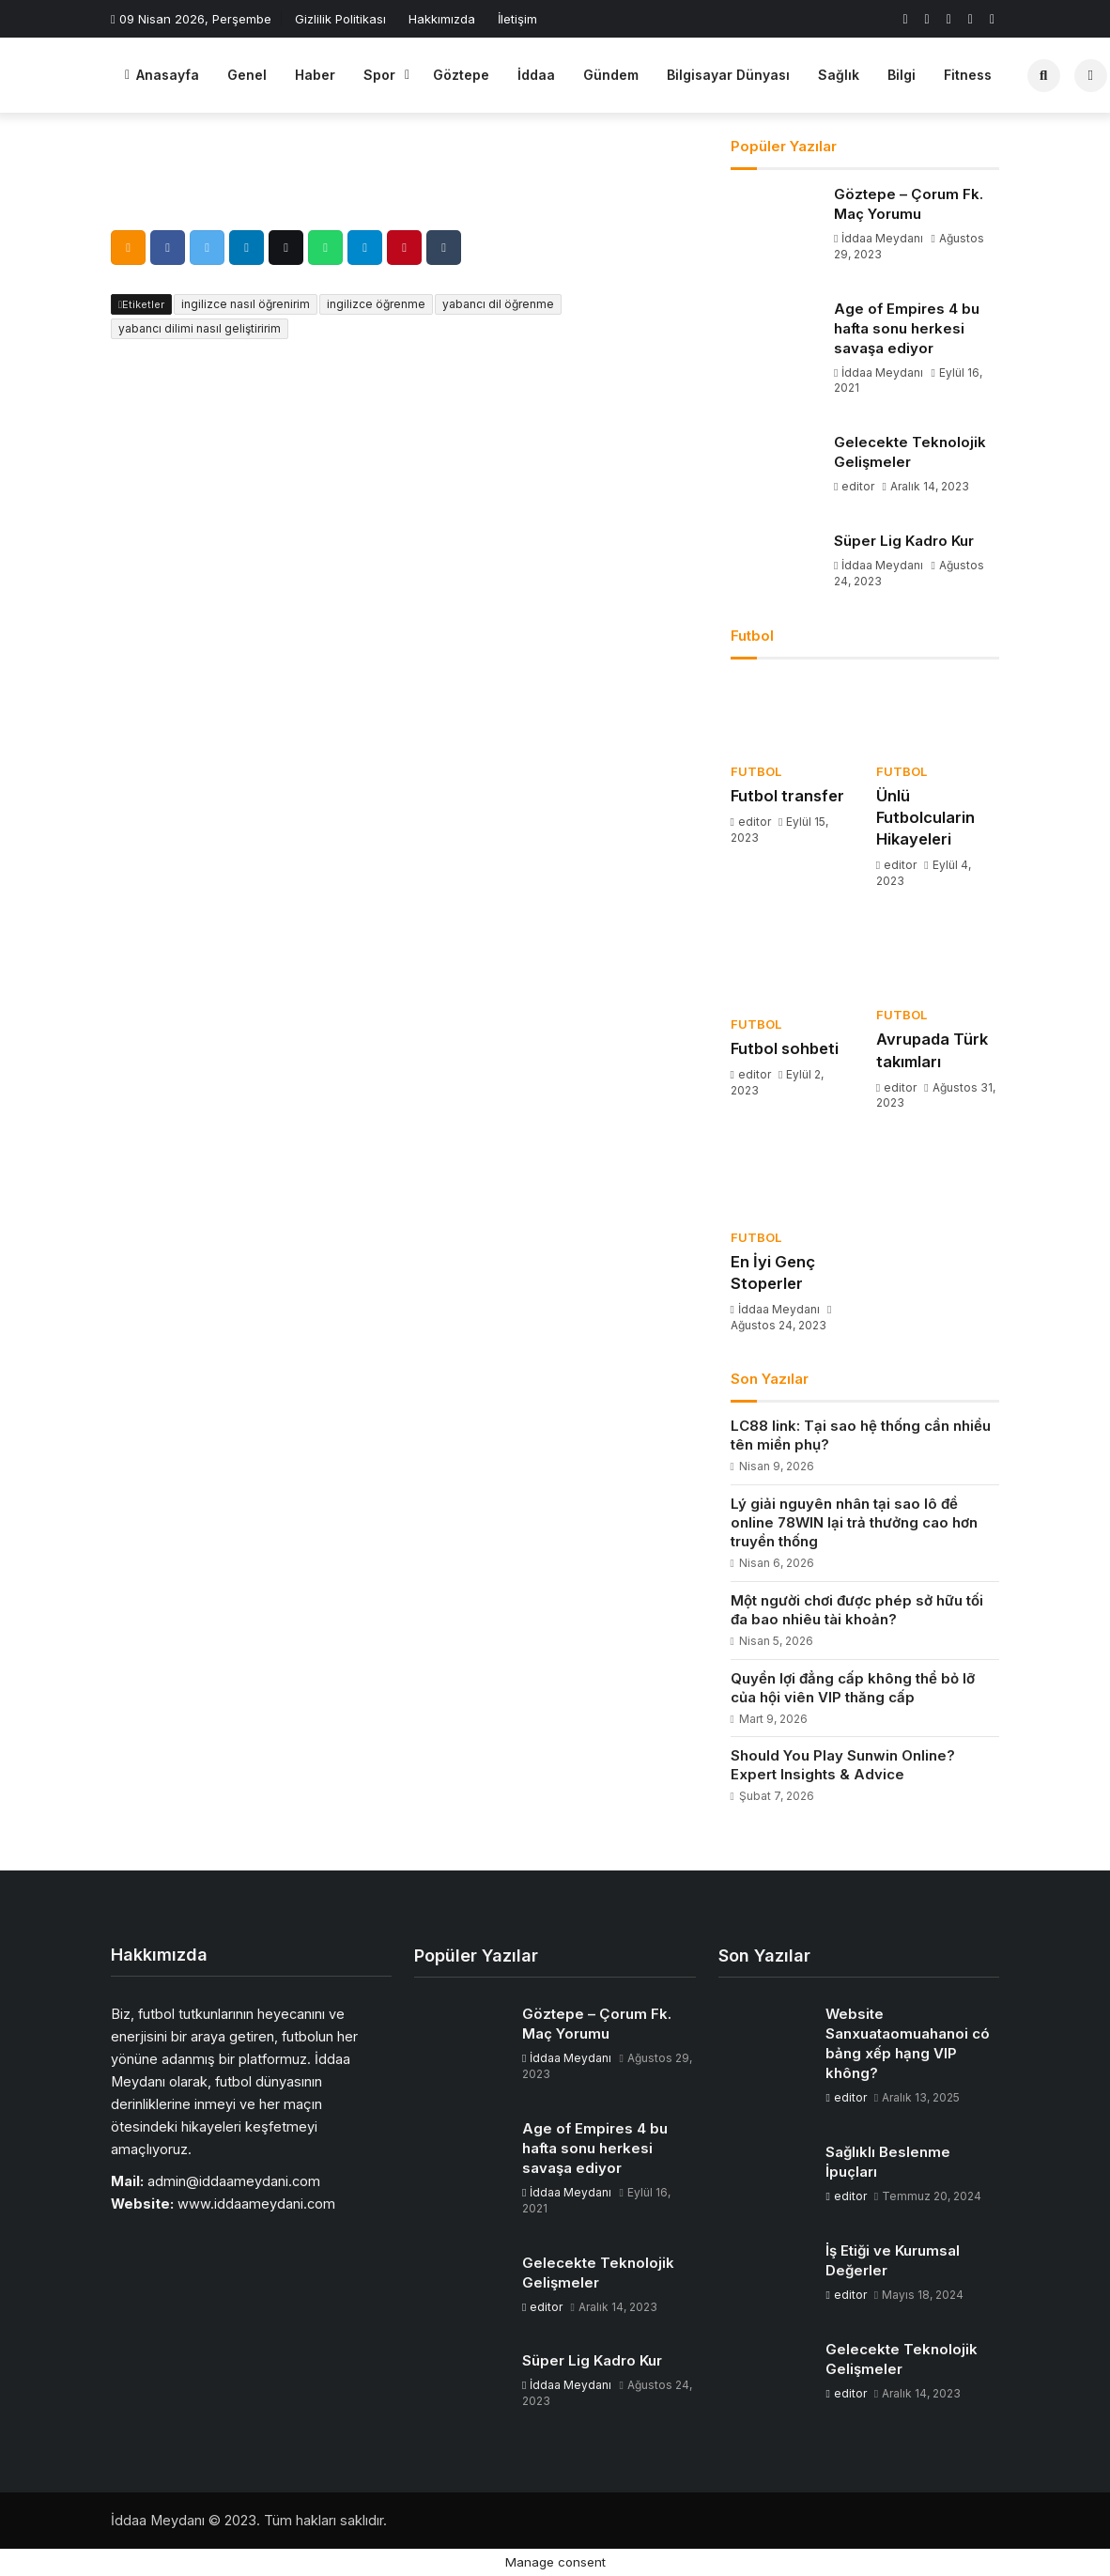 The width and height of the screenshot is (1110, 2576). I want to click on Genel, so click(247, 75).